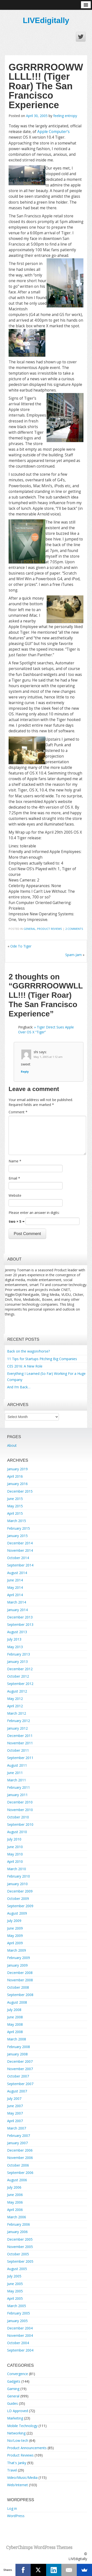 The image size is (92, 2576). Describe the element at coordinates (30, 929) in the screenshot. I see `General` at that location.